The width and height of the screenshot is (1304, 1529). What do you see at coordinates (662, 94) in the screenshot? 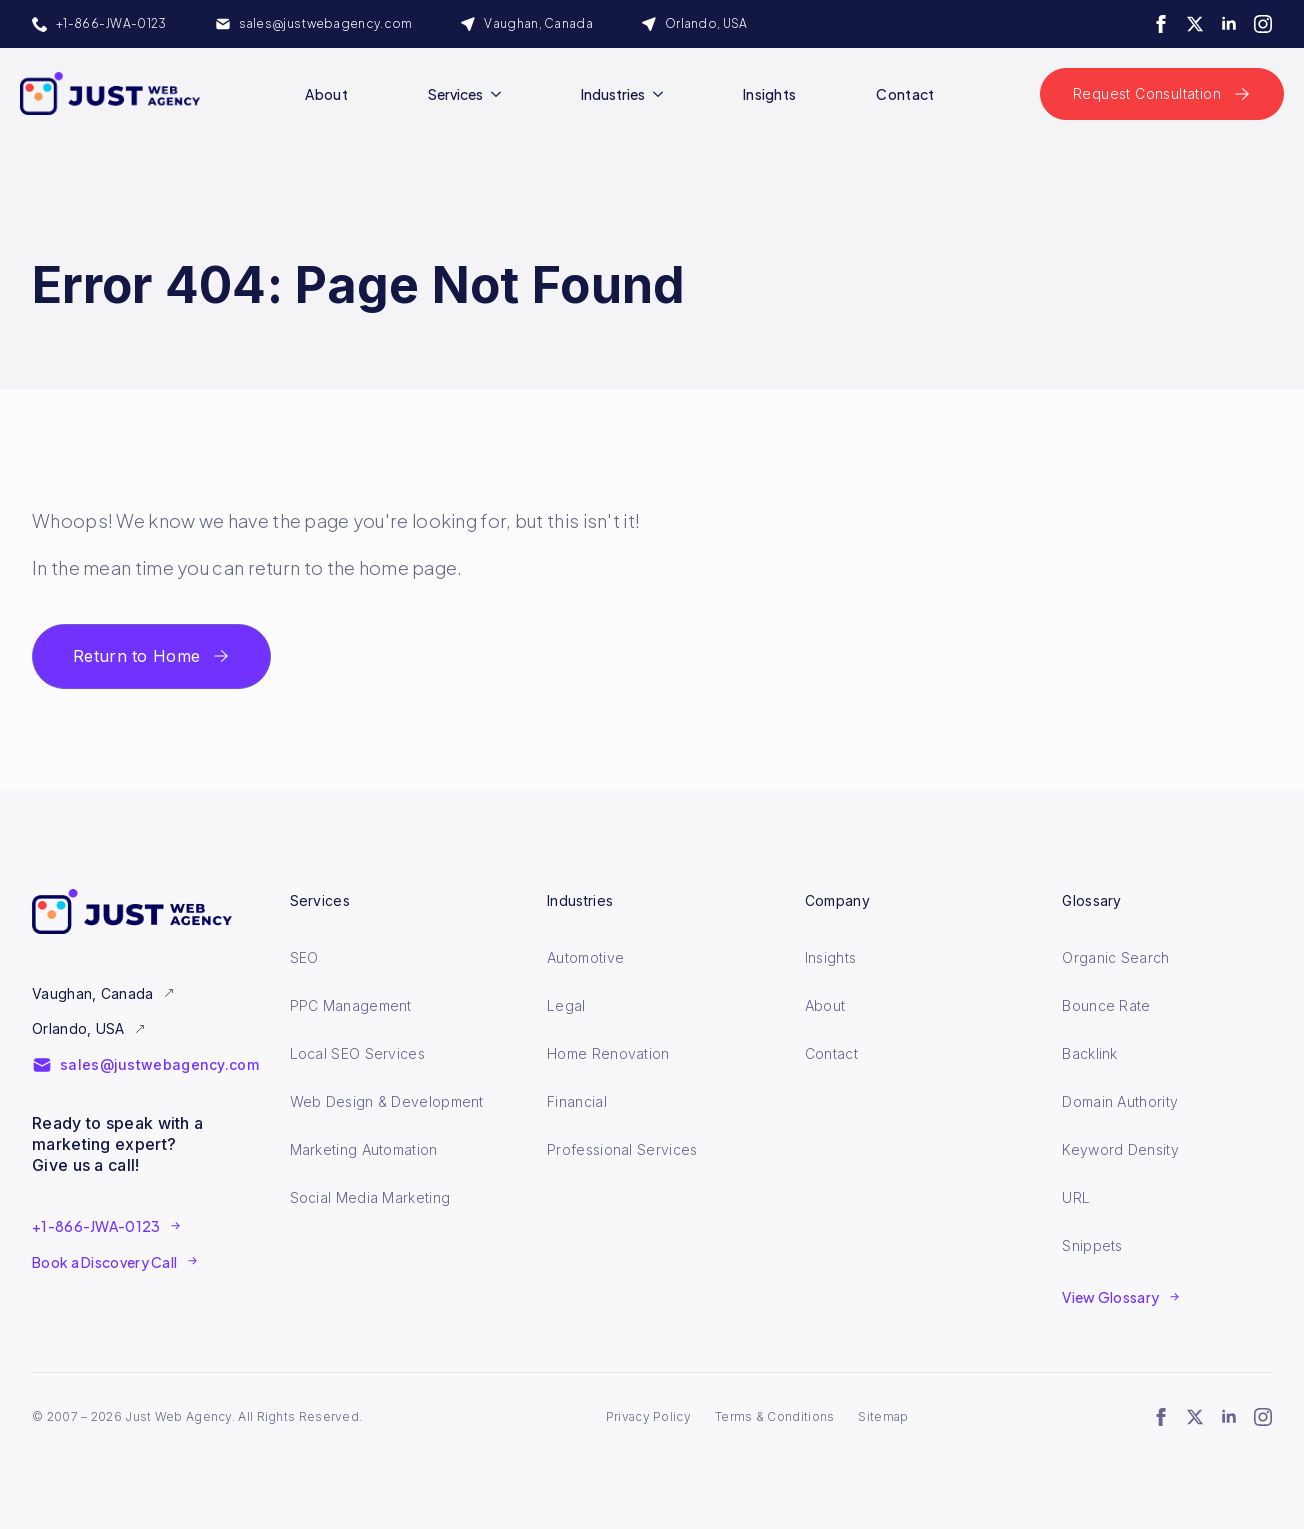
I see `[Industries Submenu]` at bounding box center [662, 94].